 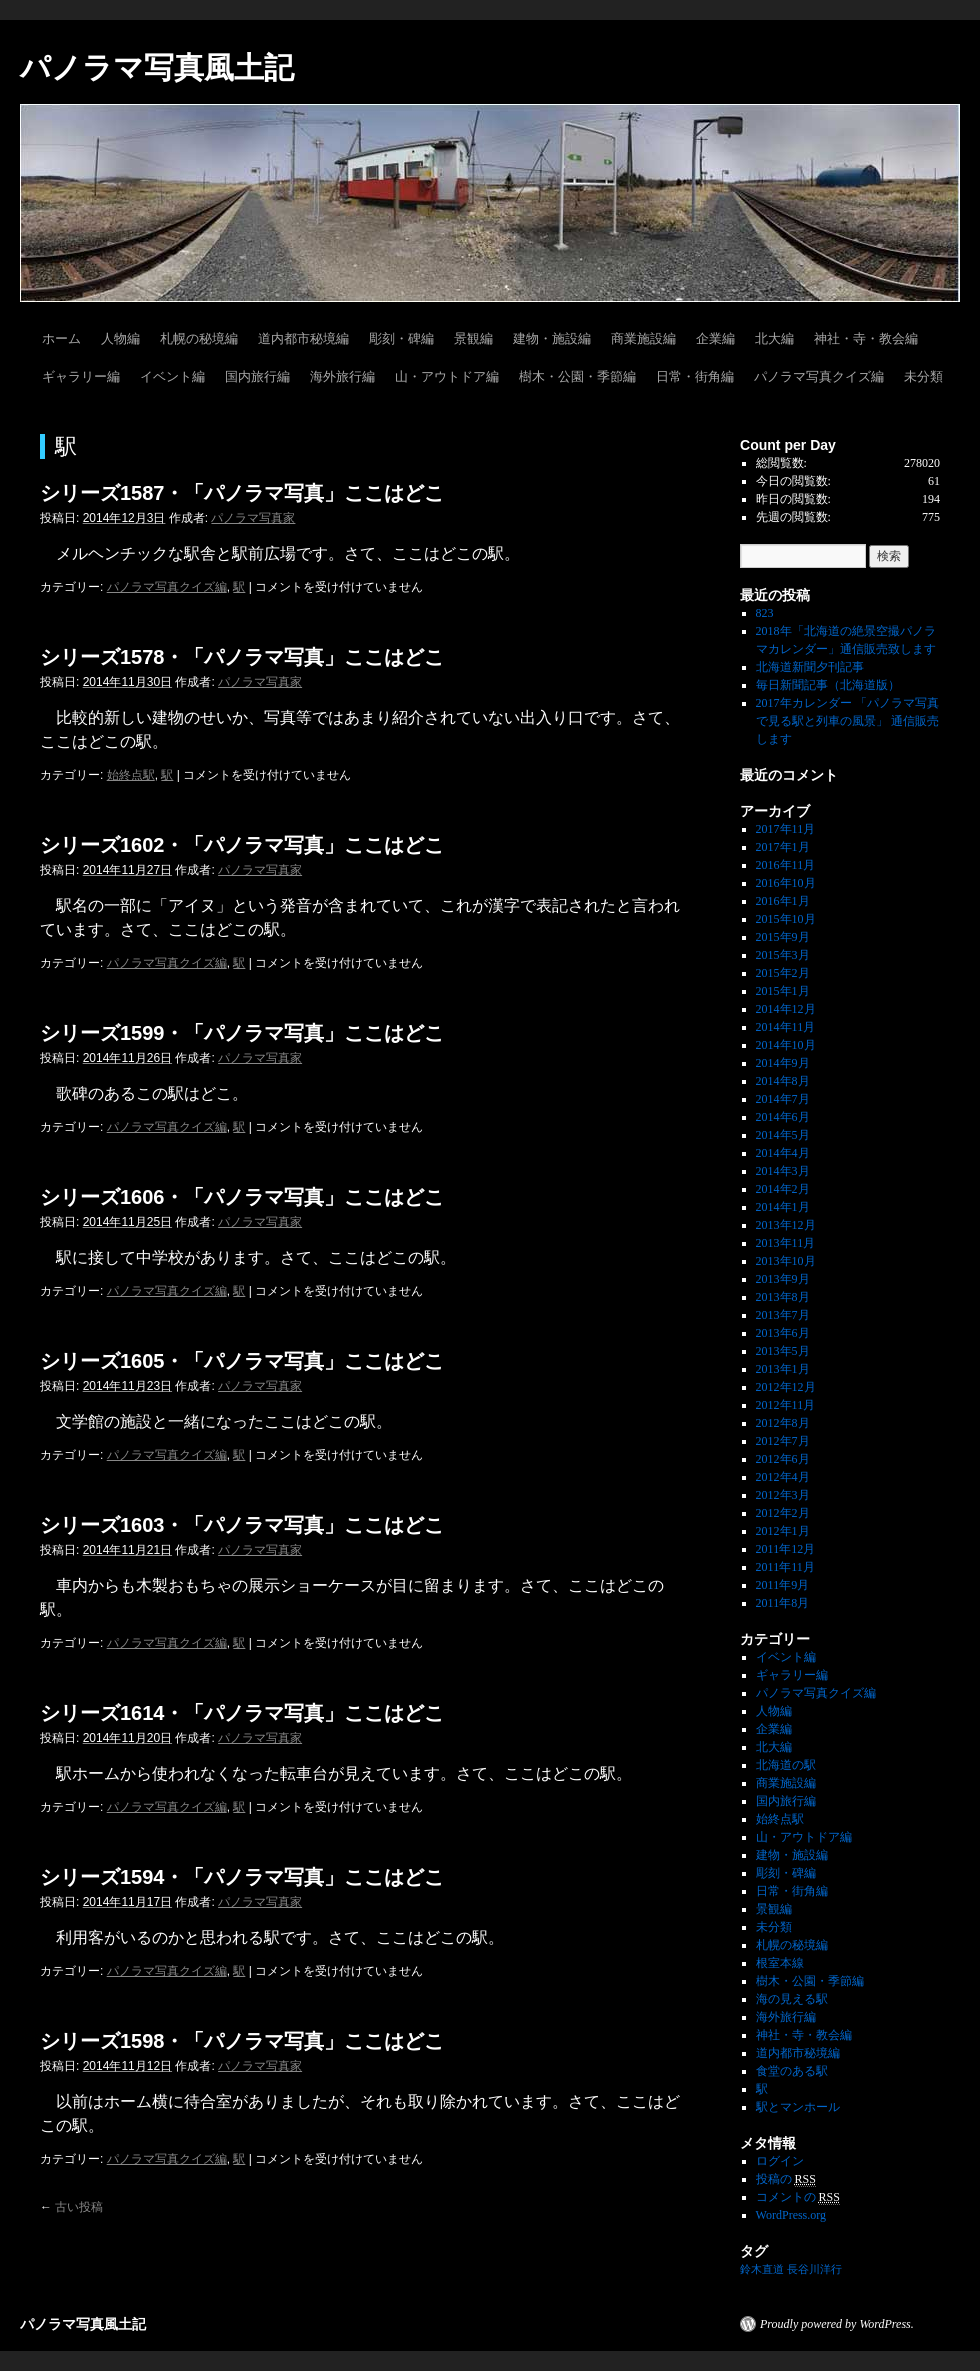 I want to click on 2011年8月, so click(x=783, y=1603).